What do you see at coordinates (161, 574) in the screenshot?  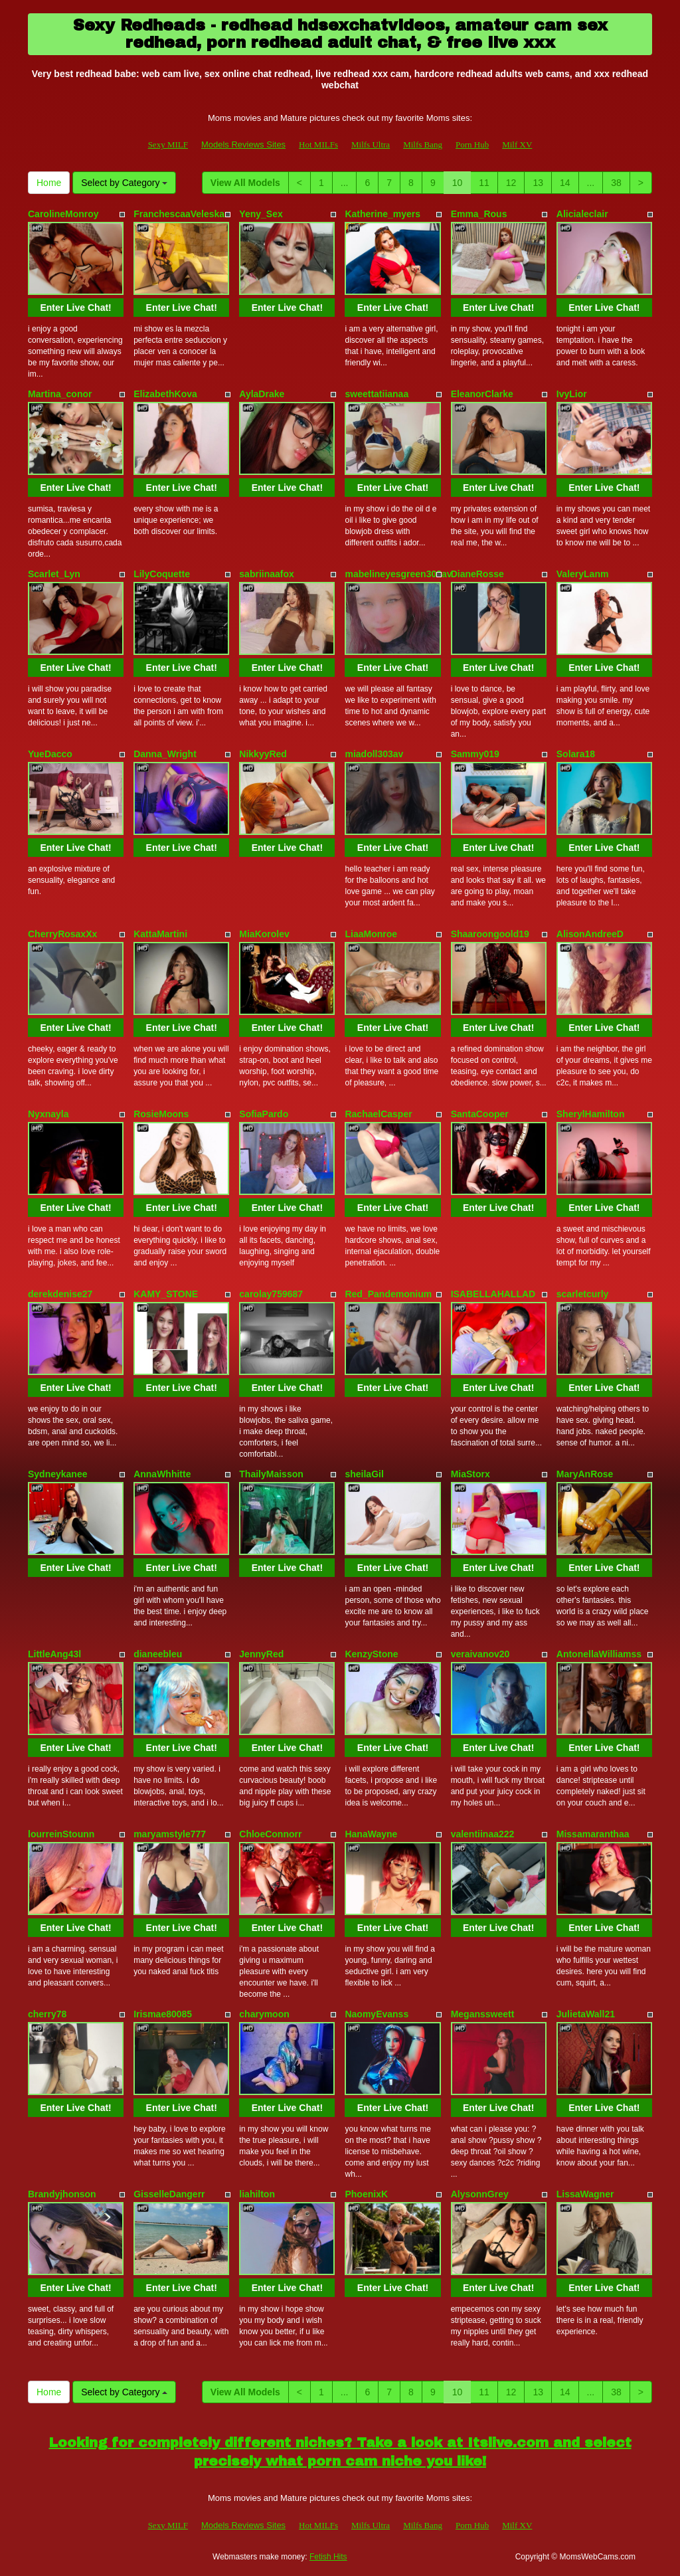 I see `LilyCoquette` at bounding box center [161, 574].